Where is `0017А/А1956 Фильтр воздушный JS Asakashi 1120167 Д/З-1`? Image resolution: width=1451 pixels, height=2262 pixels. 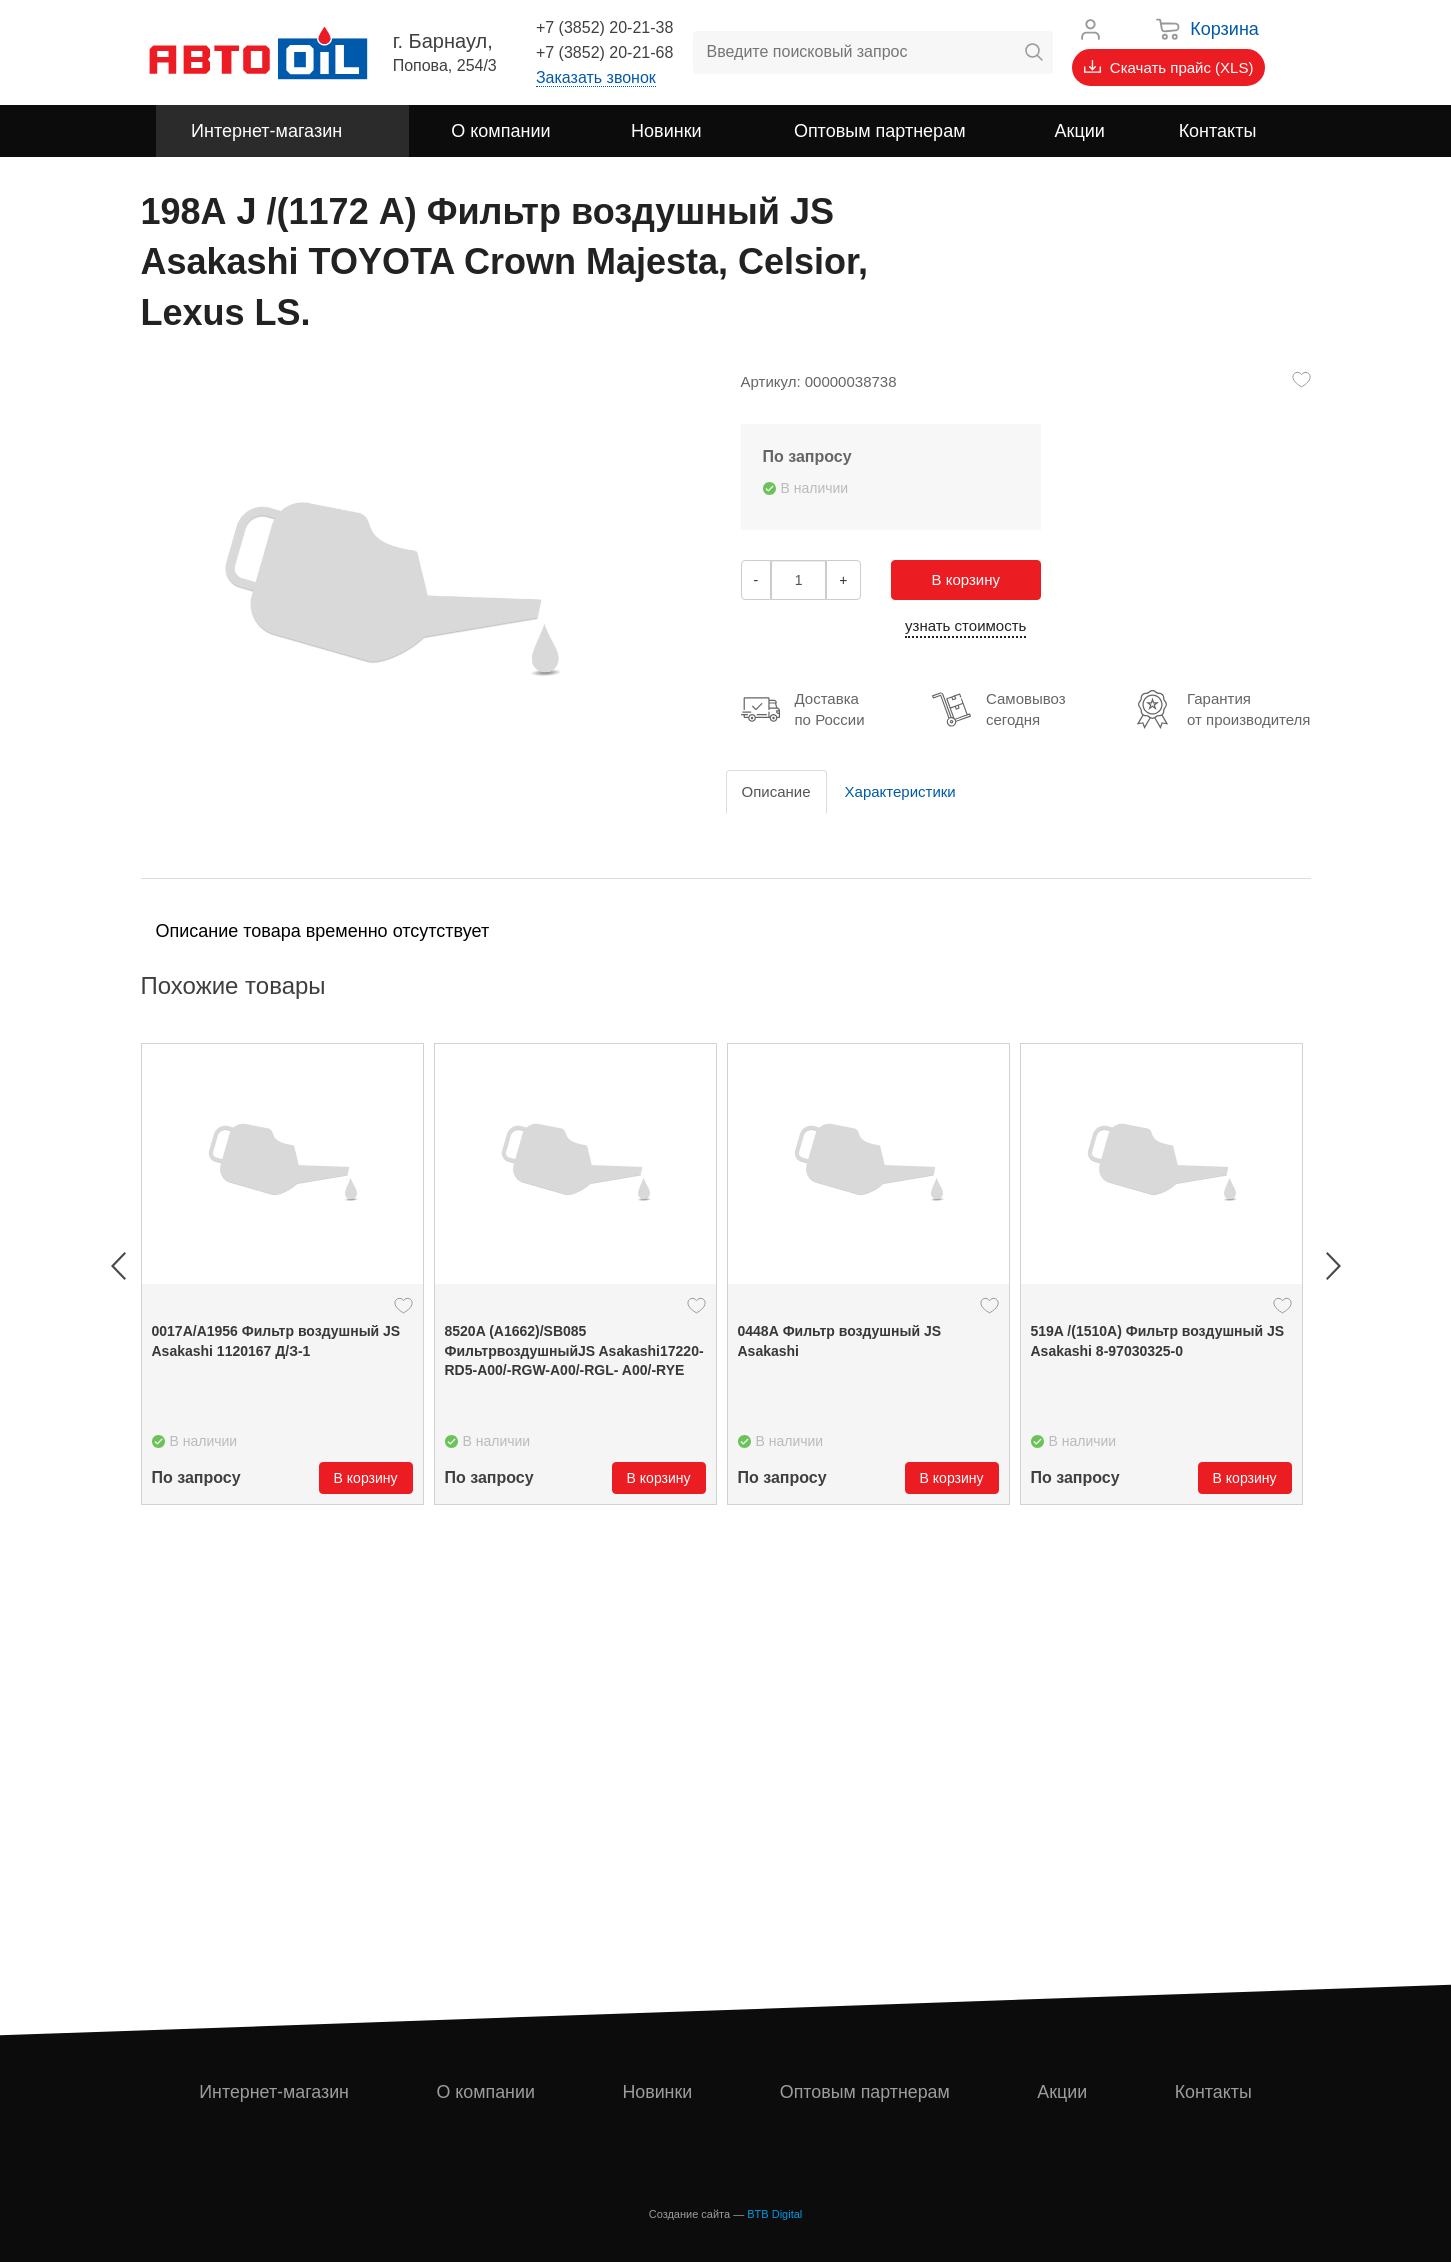 0017А/А1956 Фильтр воздушный JS Asakashi 1120167 Д/З-1 is located at coordinates (276, 1341).